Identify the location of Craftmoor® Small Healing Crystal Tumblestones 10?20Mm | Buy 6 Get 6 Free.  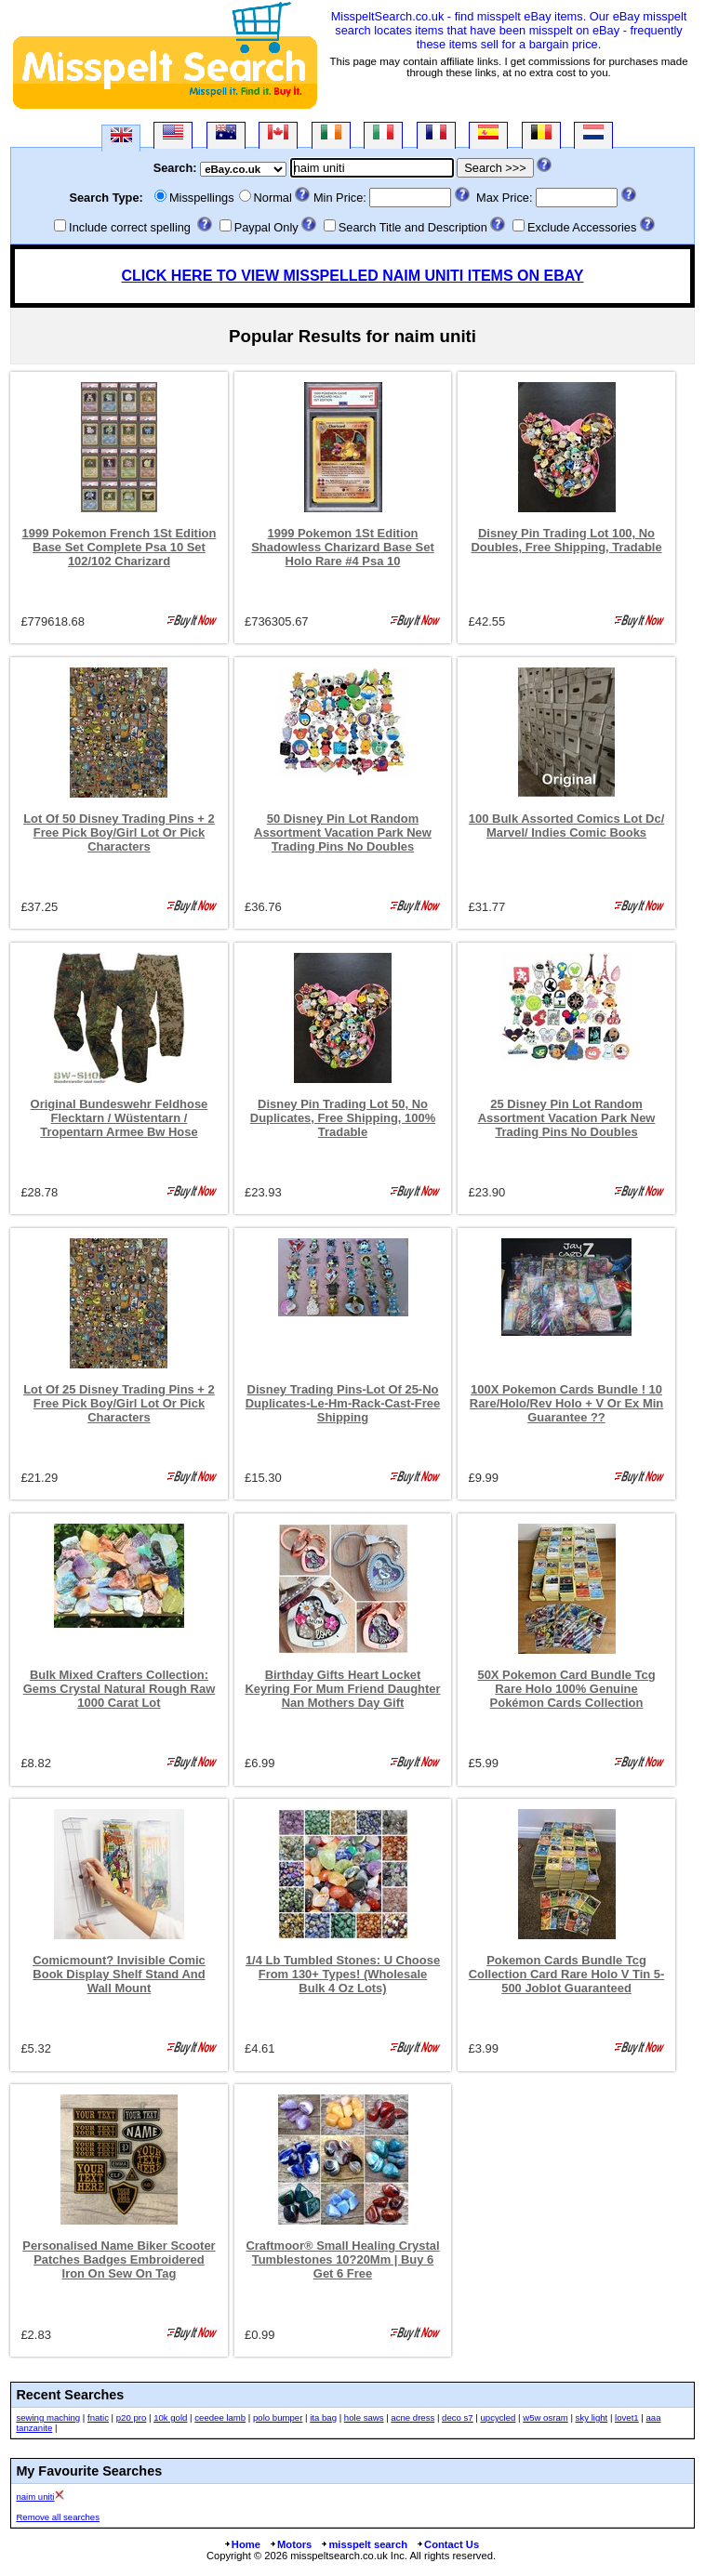
(342, 2259).